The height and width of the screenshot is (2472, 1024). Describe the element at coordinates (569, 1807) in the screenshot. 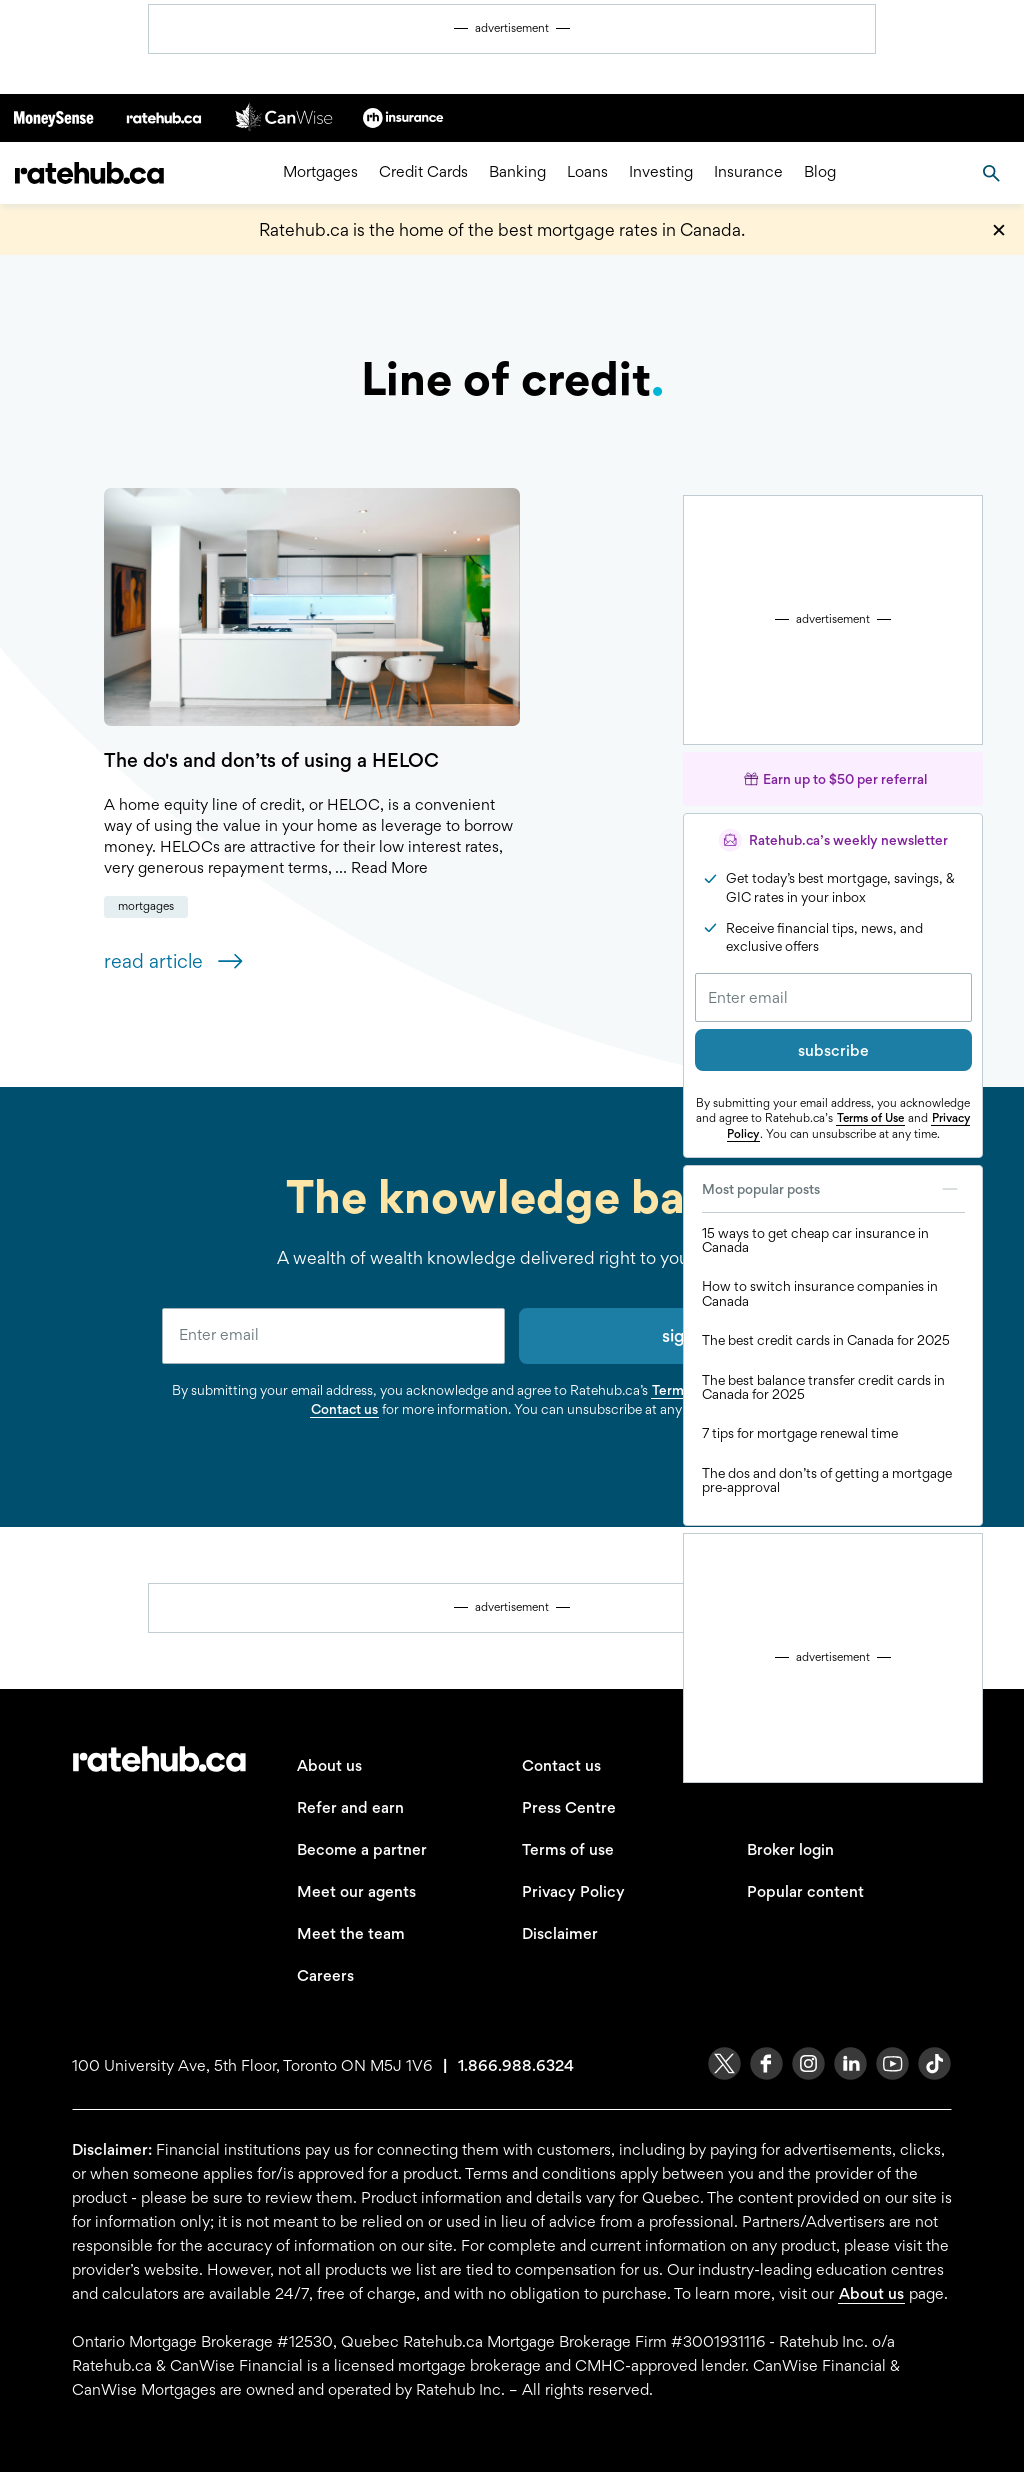

I see `Press Centre` at that location.